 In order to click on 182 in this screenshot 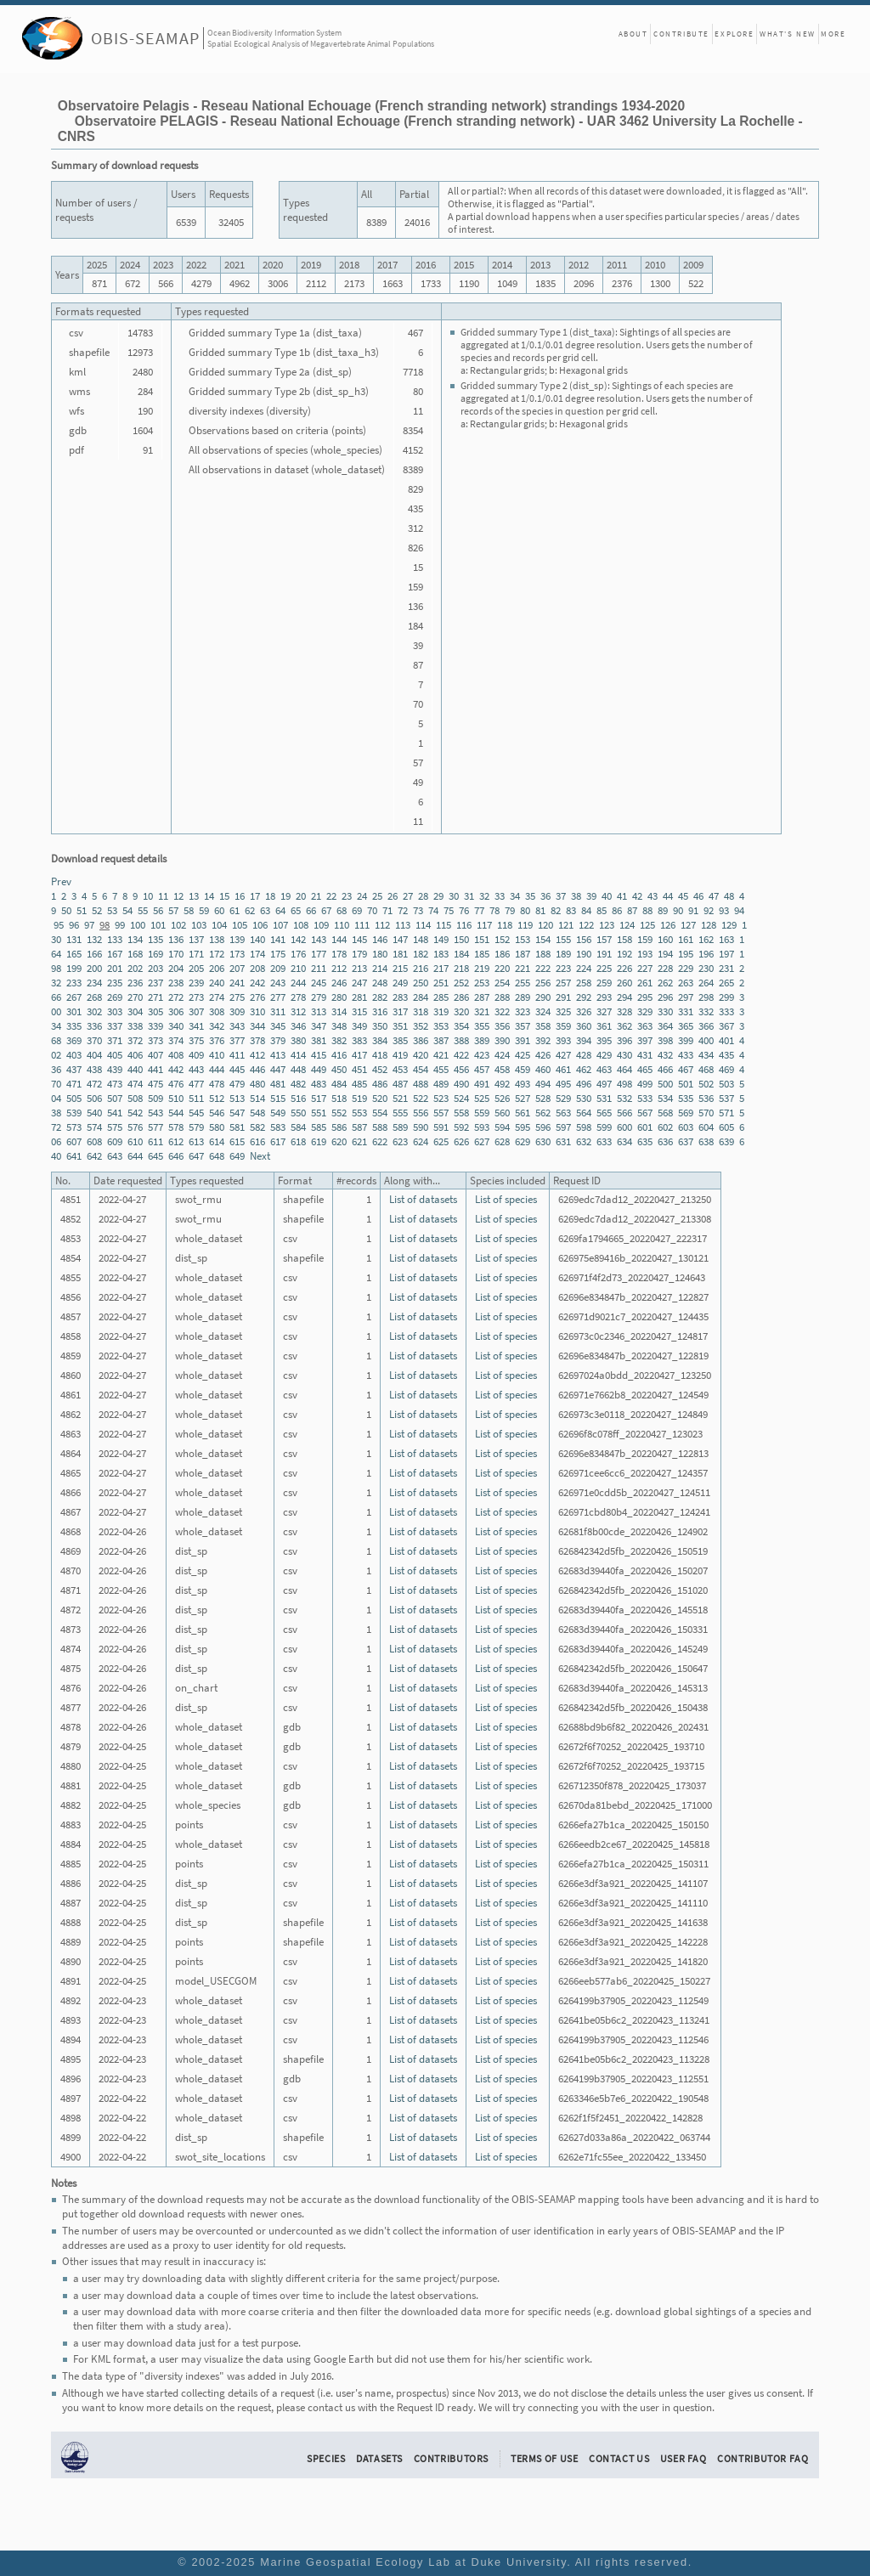, I will do `click(420, 953)`.